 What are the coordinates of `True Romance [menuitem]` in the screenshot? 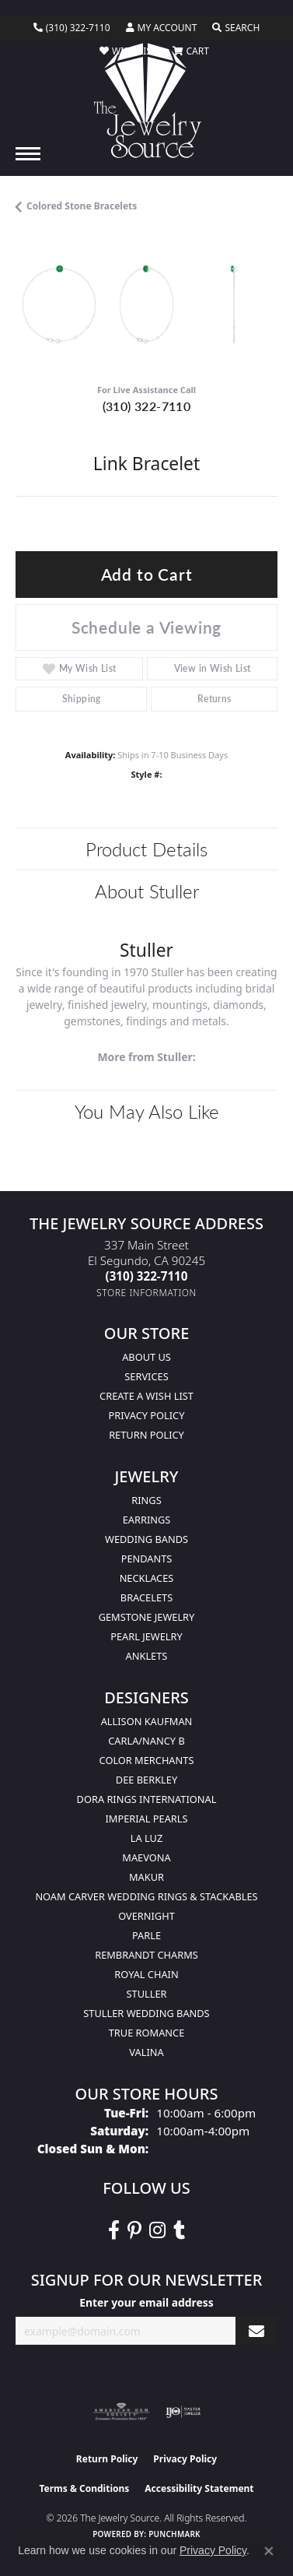 It's located at (147, 2033).